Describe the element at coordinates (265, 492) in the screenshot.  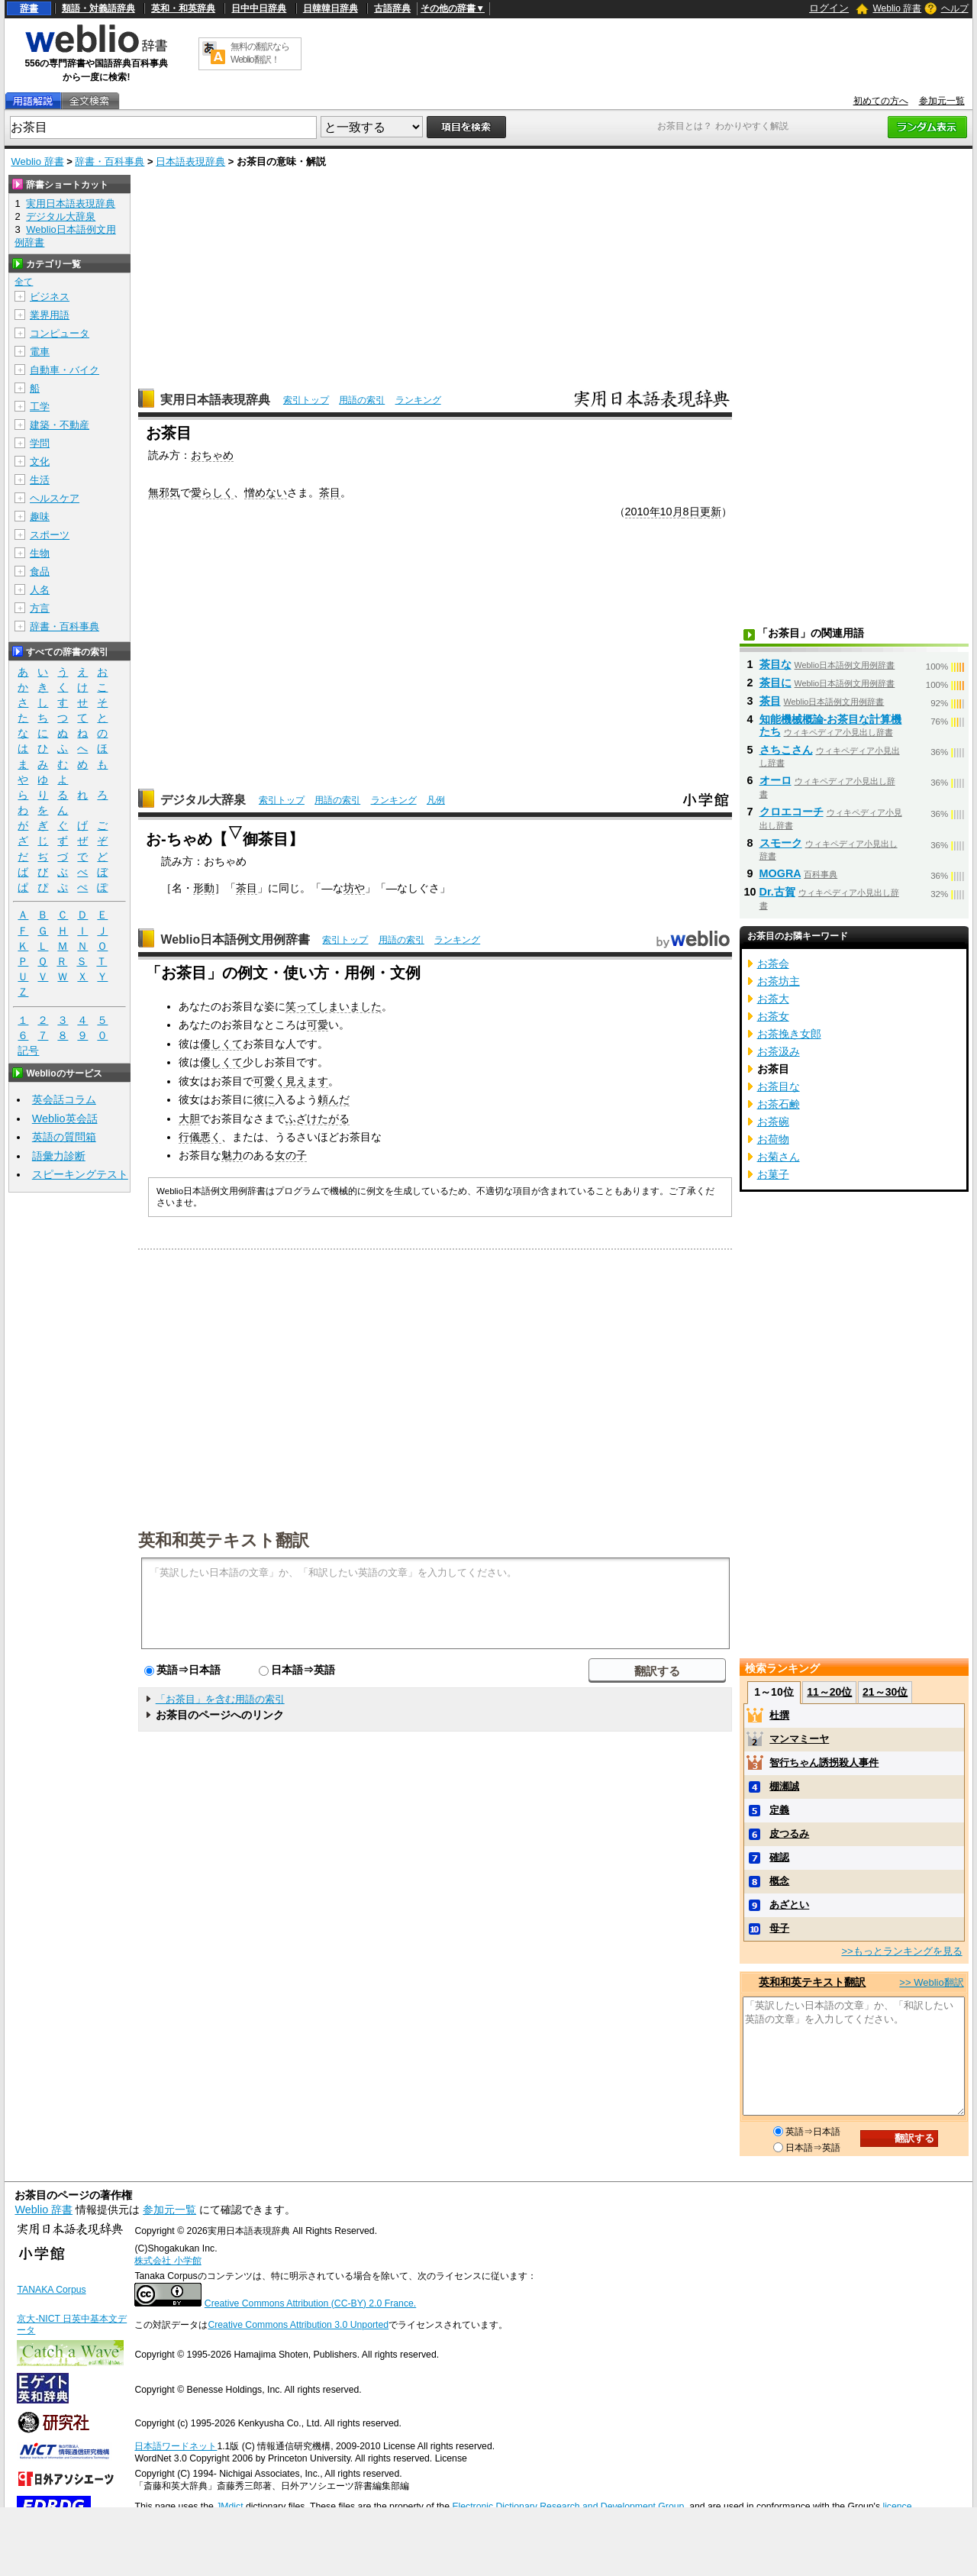
I see `憎めない` at that location.